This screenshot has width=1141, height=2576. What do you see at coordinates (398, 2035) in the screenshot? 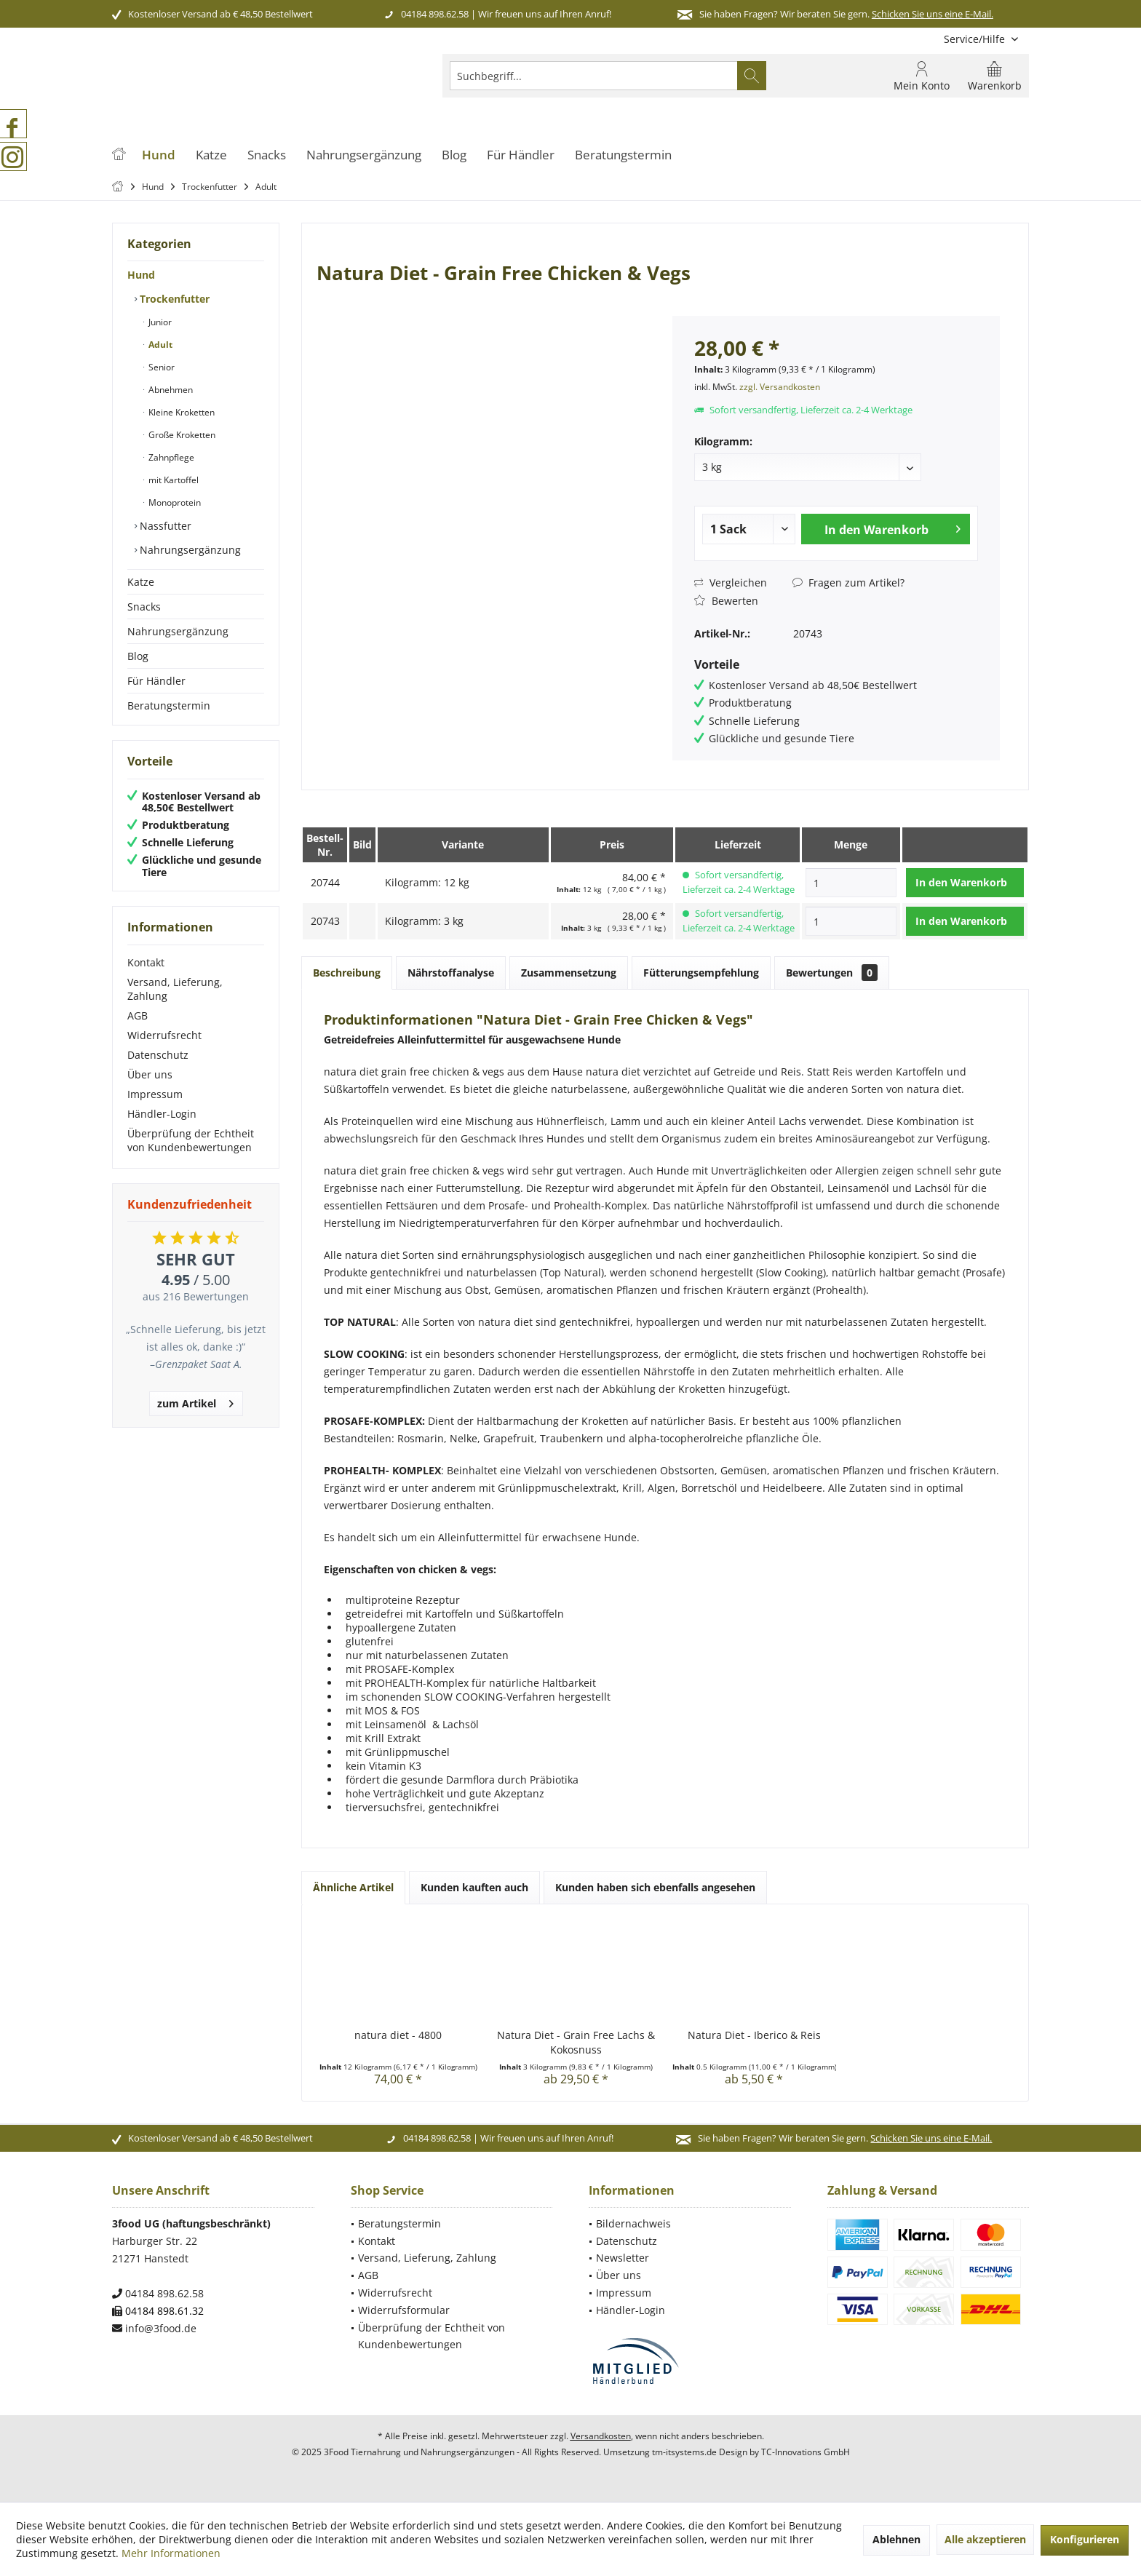
I see `natura diet - 4800` at bounding box center [398, 2035].